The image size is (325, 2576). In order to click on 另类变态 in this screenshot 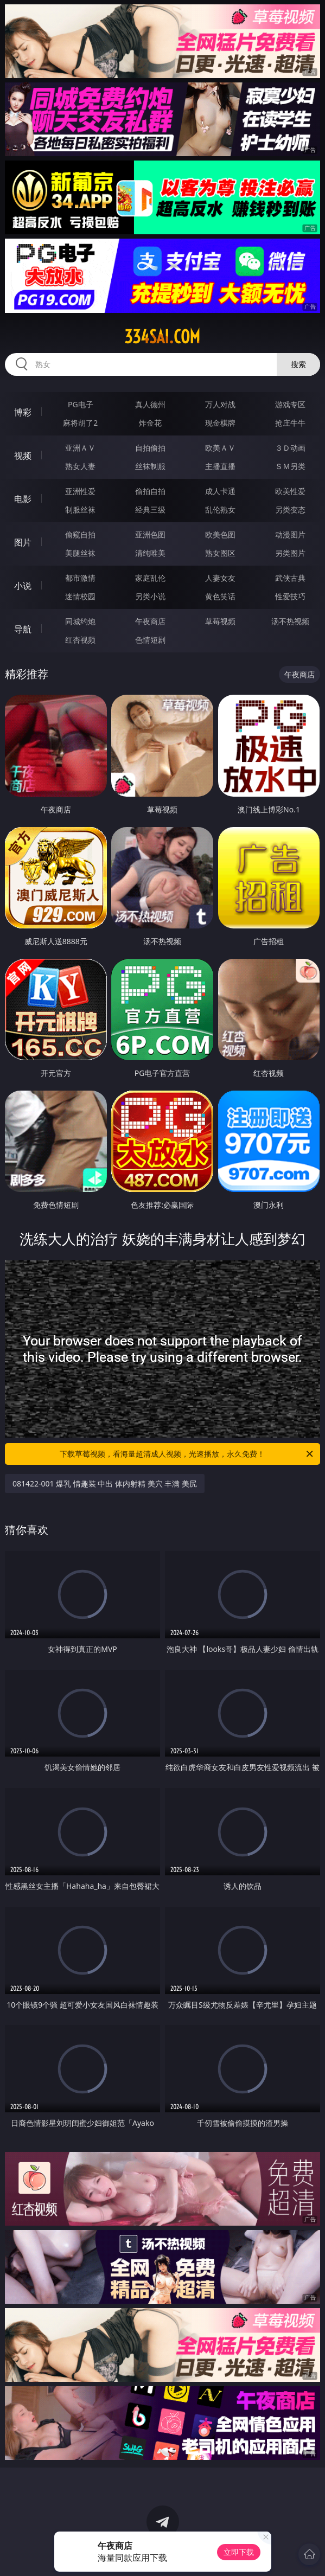, I will do `click(290, 509)`.